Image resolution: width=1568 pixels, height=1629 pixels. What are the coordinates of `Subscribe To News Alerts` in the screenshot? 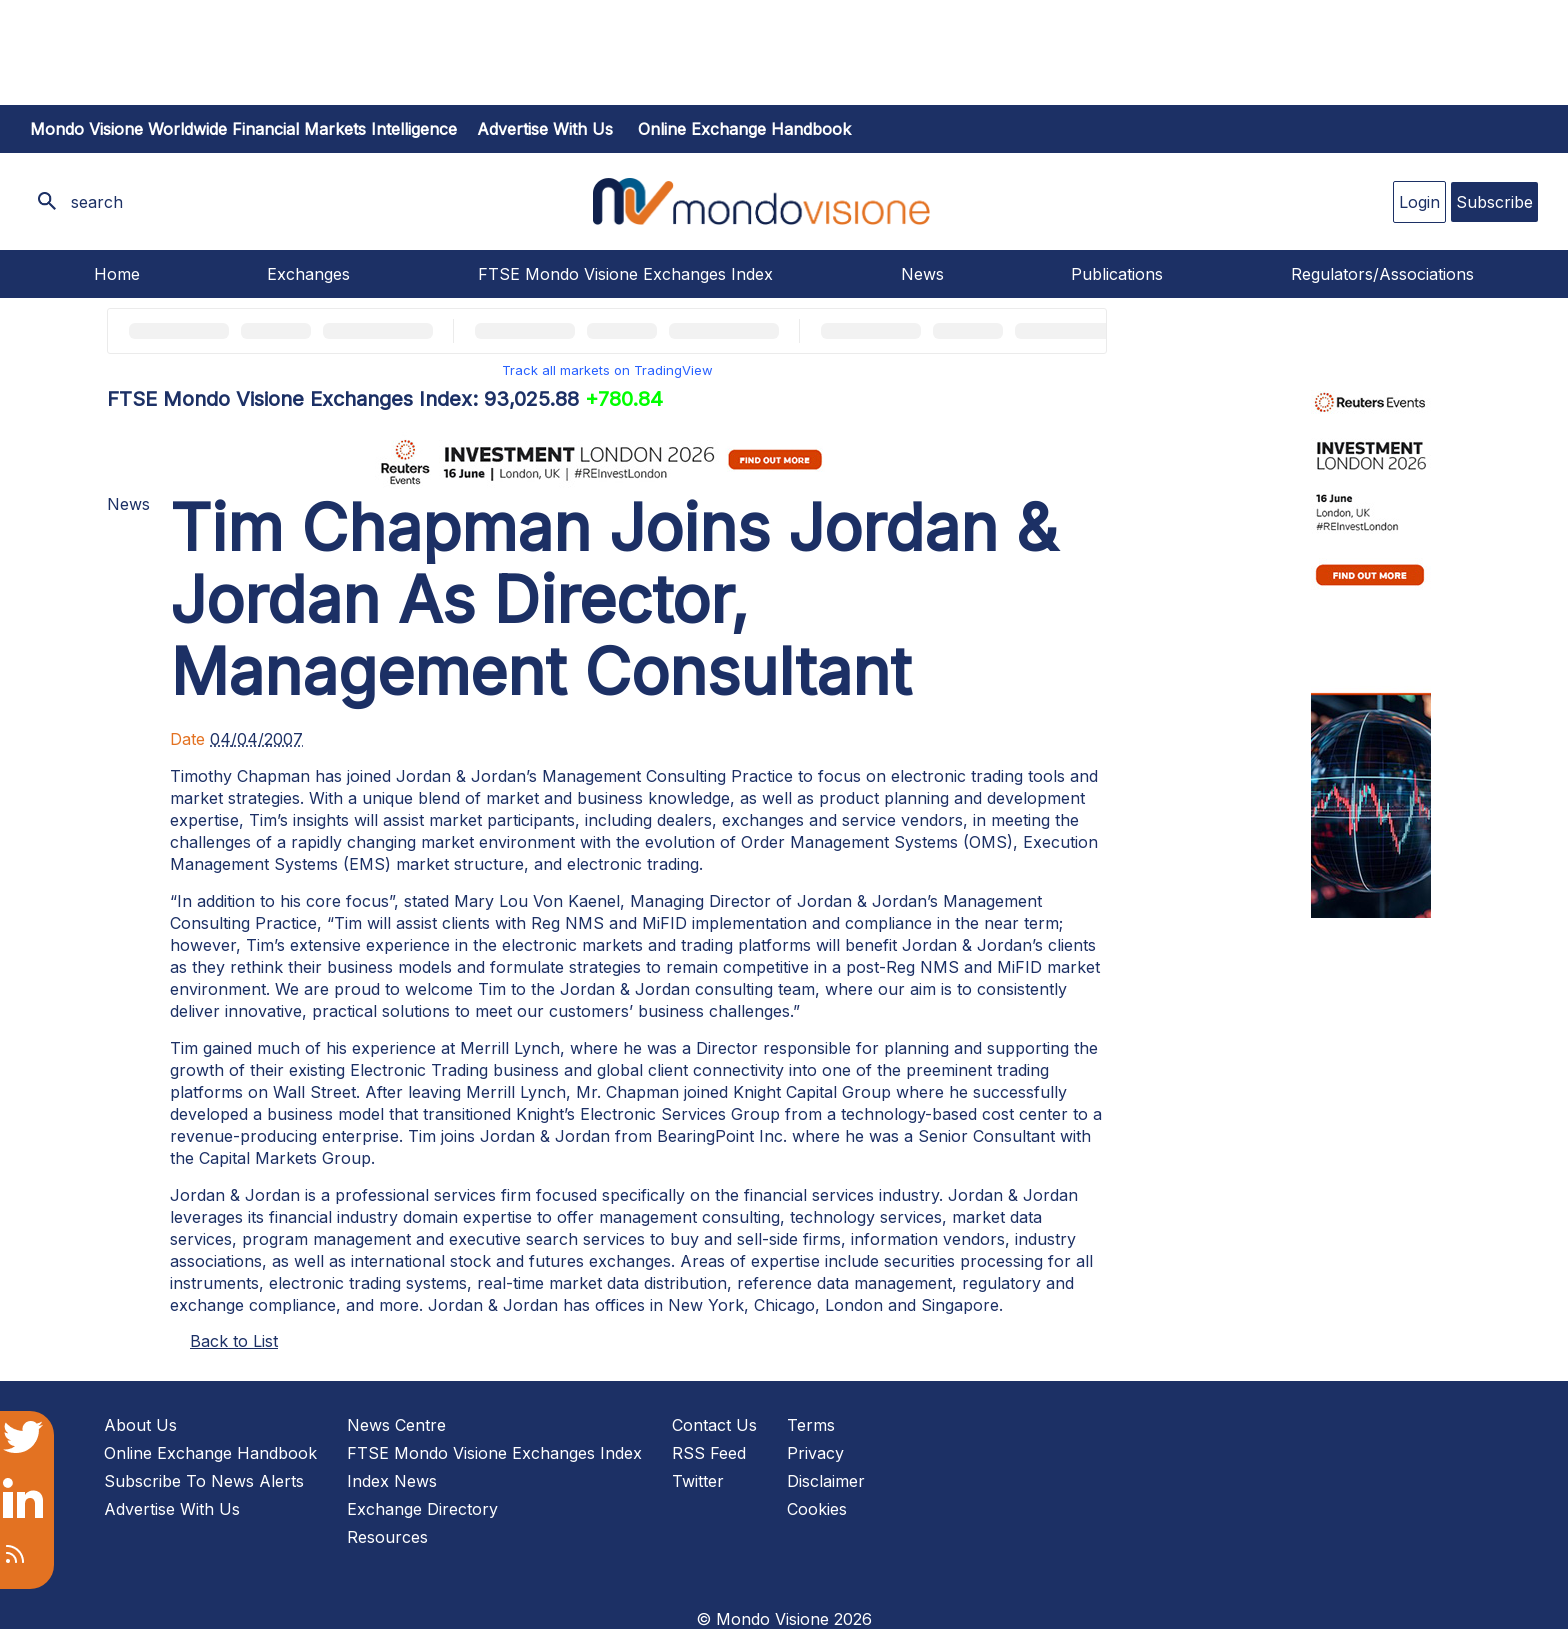 It's located at (204, 1481).